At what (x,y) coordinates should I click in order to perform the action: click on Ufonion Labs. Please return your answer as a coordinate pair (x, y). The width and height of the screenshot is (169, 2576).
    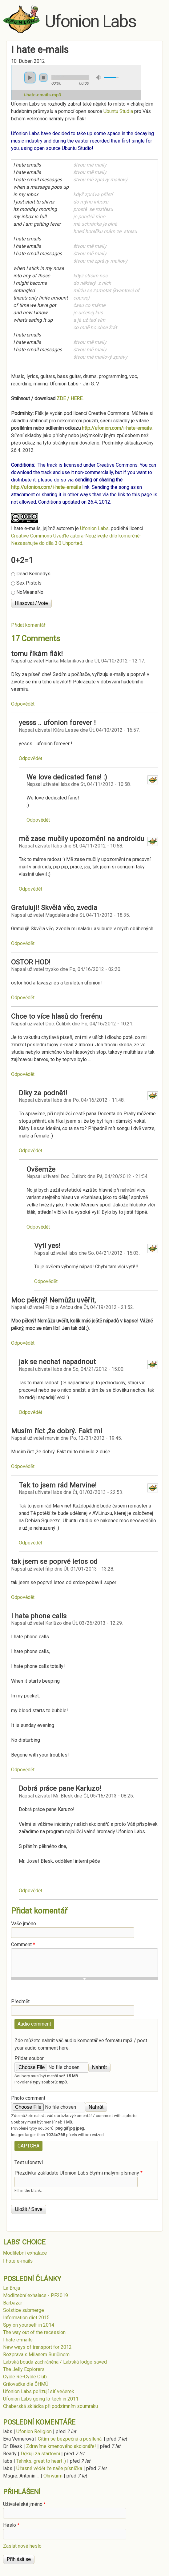
    Looking at the image, I should click on (90, 21).